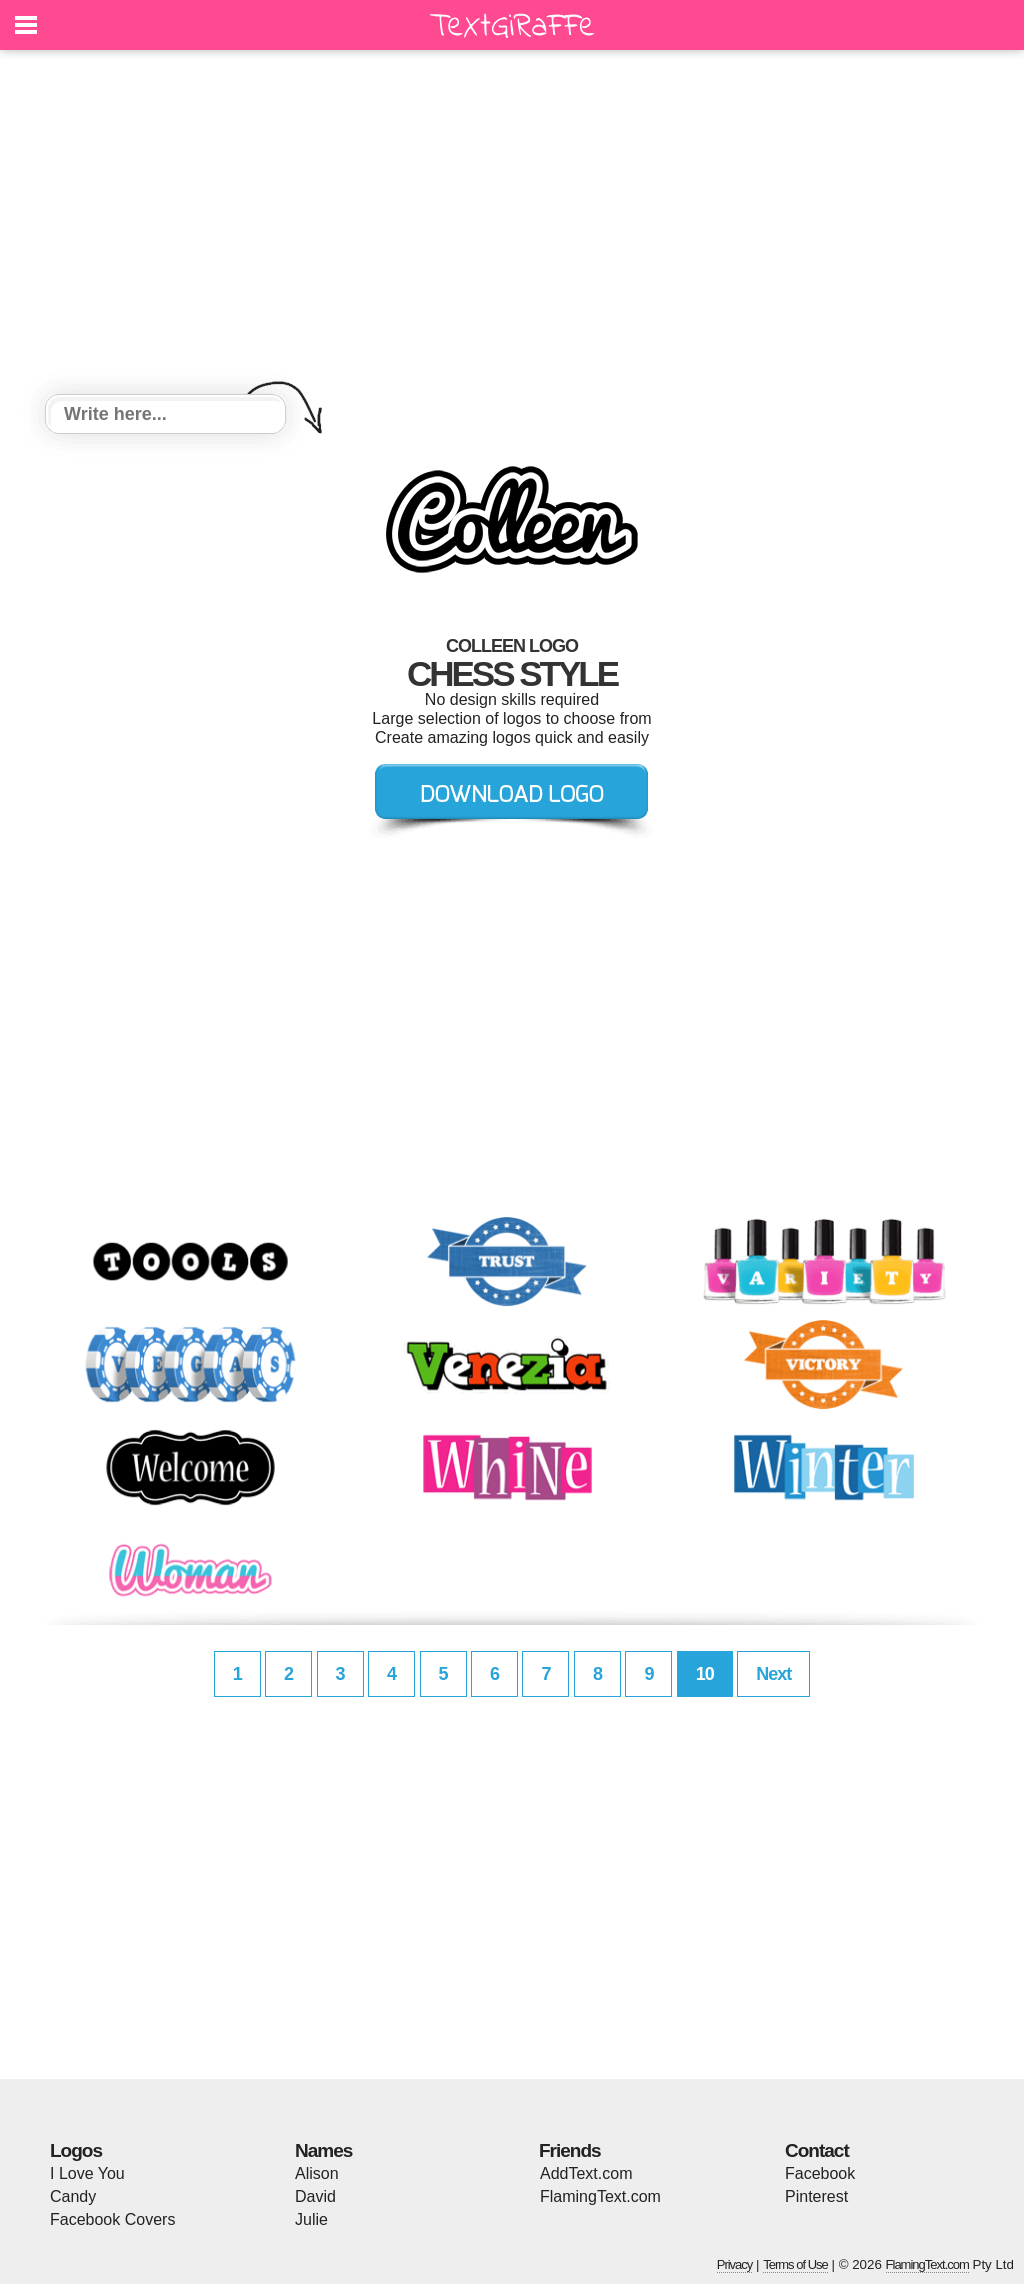 The image size is (1024, 2284). Describe the element at coordinates (512, 225) in the screenshot. I see `[Advertisement]` at that location.